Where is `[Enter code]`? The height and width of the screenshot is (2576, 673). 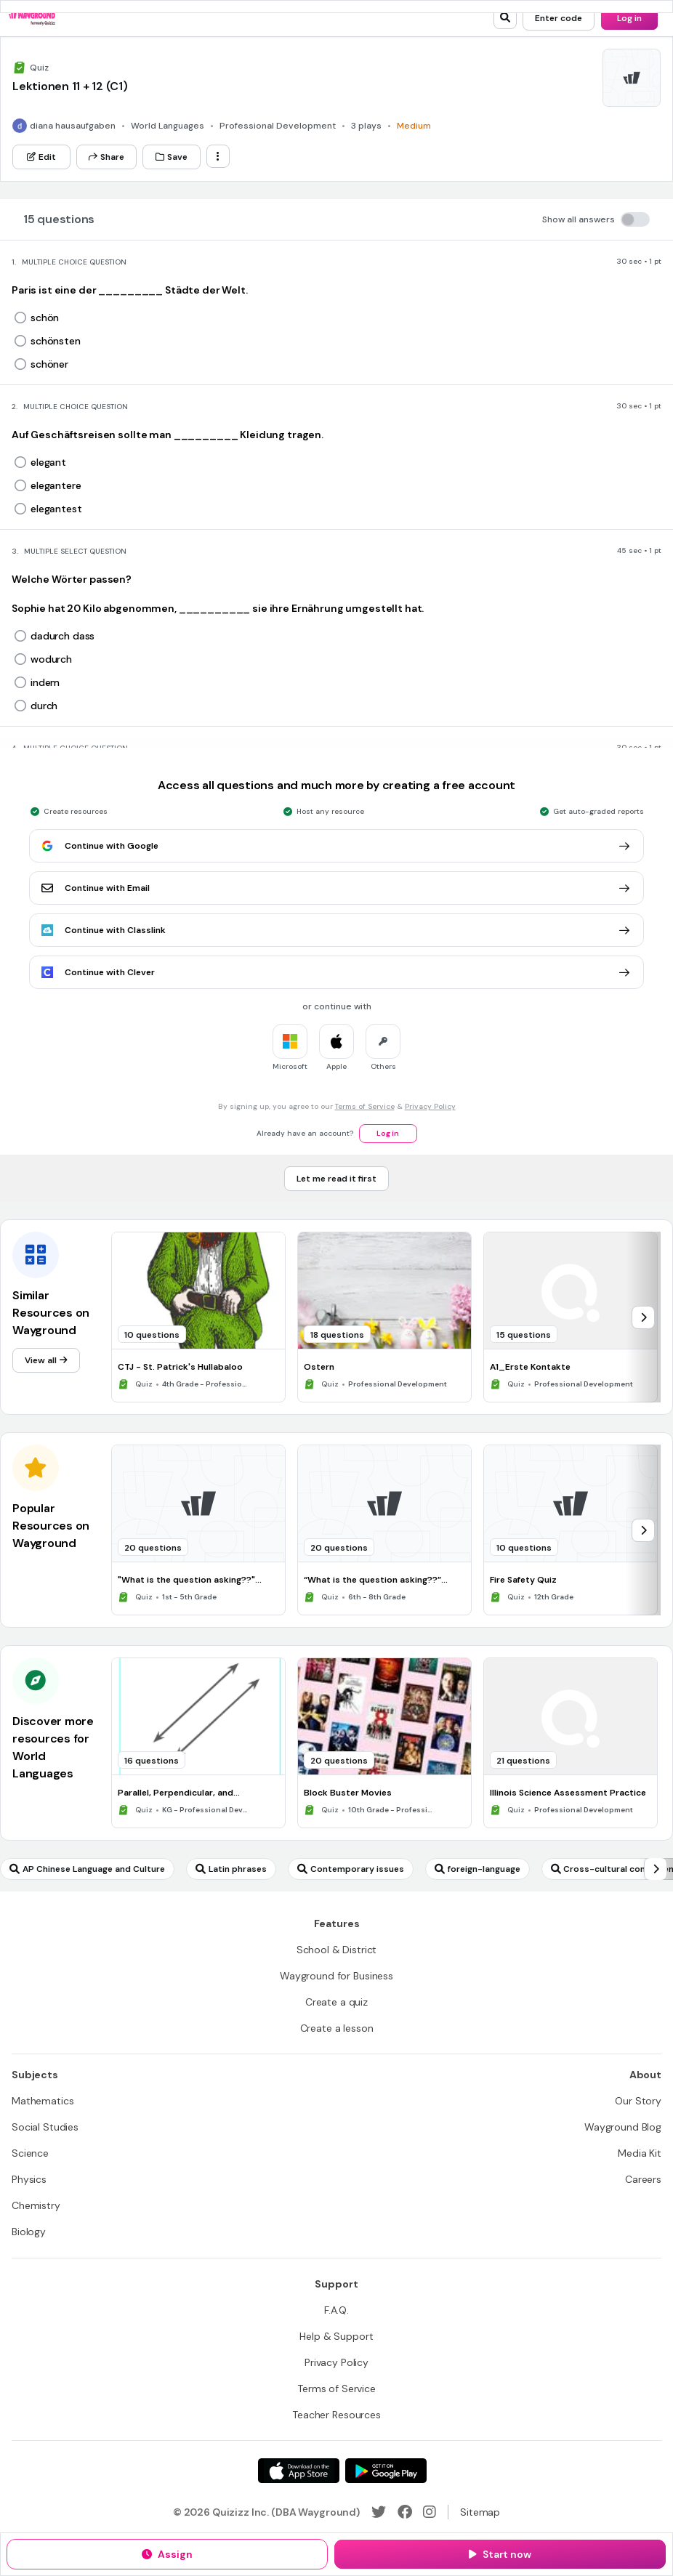 [Enter code] is located at coordinates (559, 18).